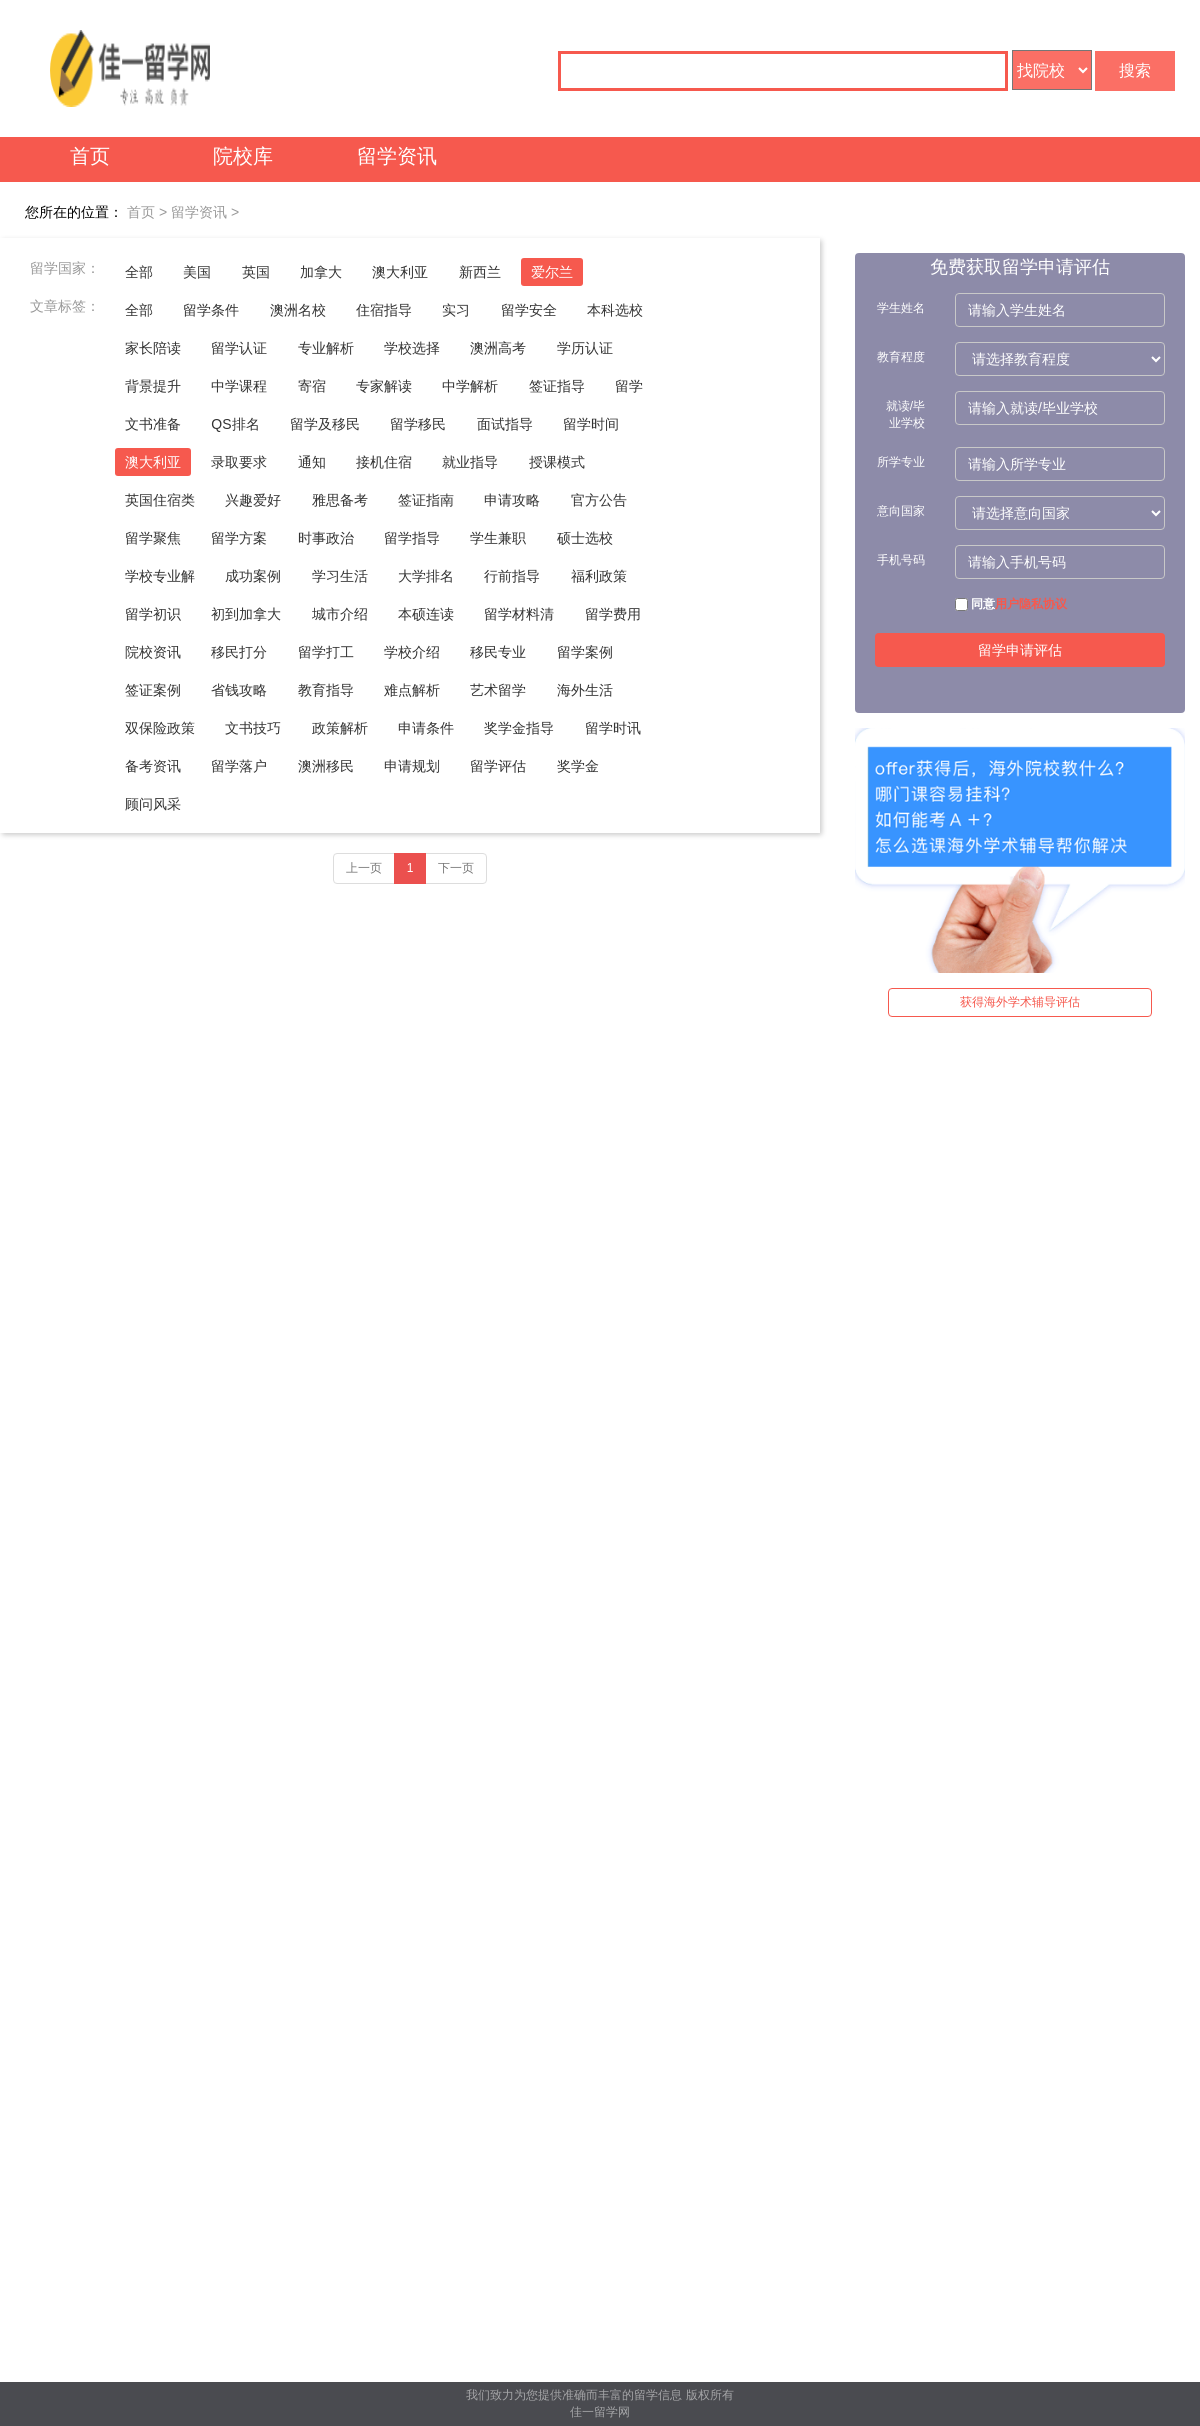 The image size is (1200, 2426). I want to click on 学生姓名, so click(901, 308).